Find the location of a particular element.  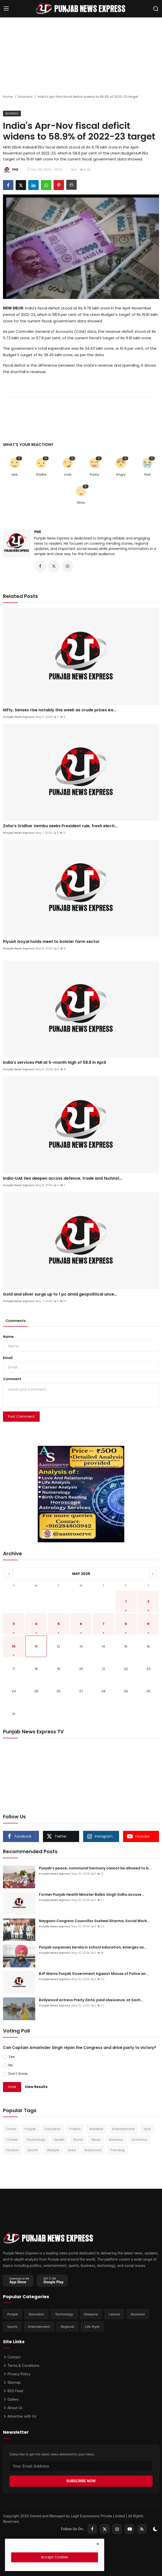

Post Comment is located at coordinates (21, 1416).